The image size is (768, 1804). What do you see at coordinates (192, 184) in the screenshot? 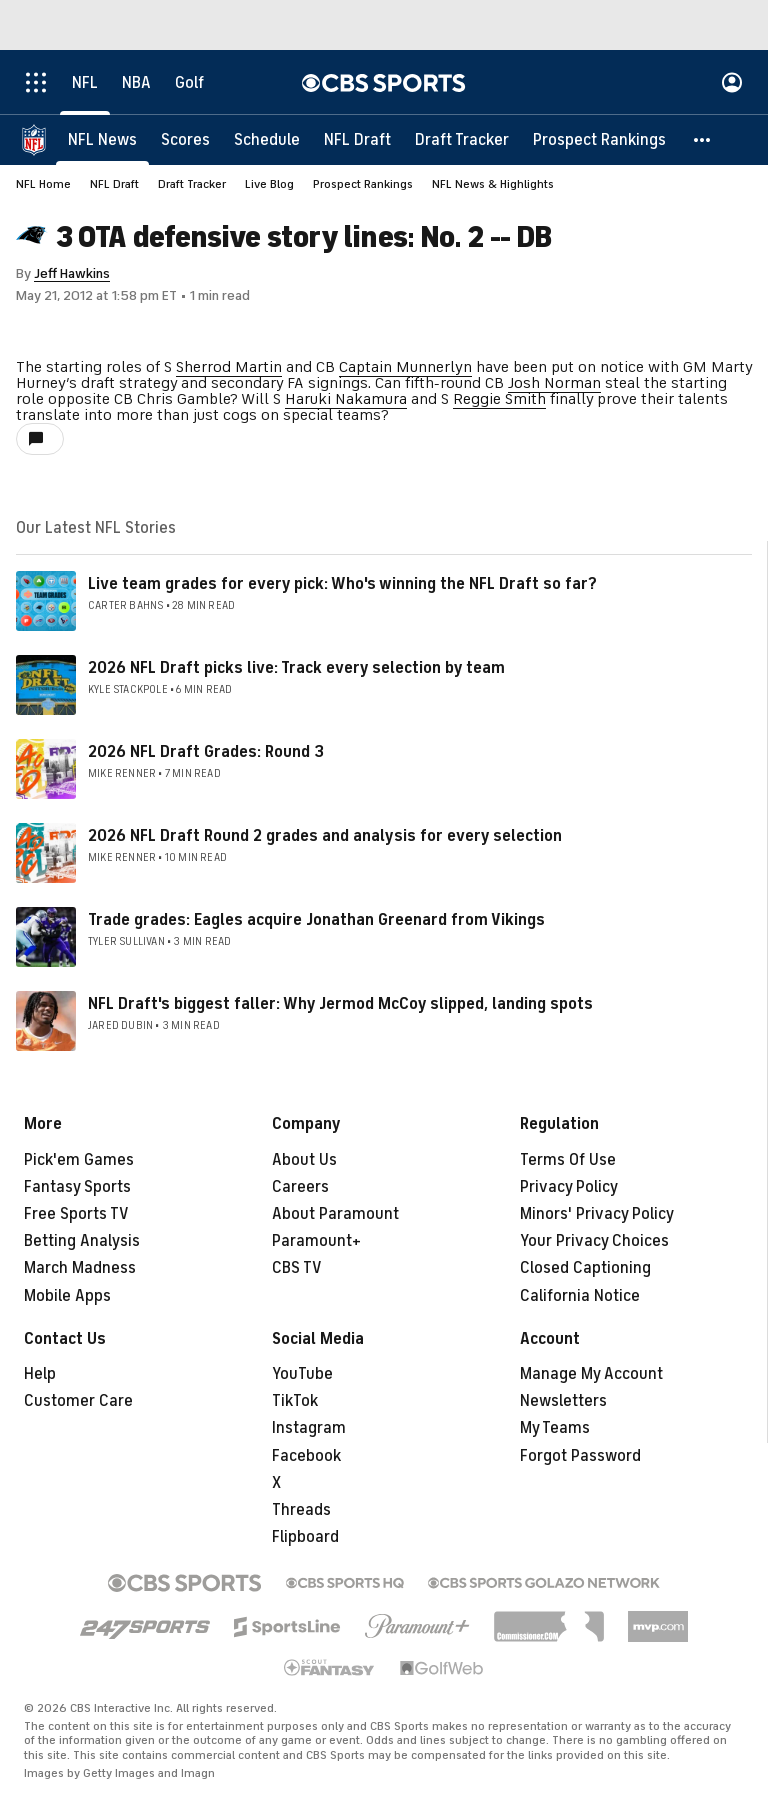
I see `Draft Tracker` at bounding box center [192, 184].